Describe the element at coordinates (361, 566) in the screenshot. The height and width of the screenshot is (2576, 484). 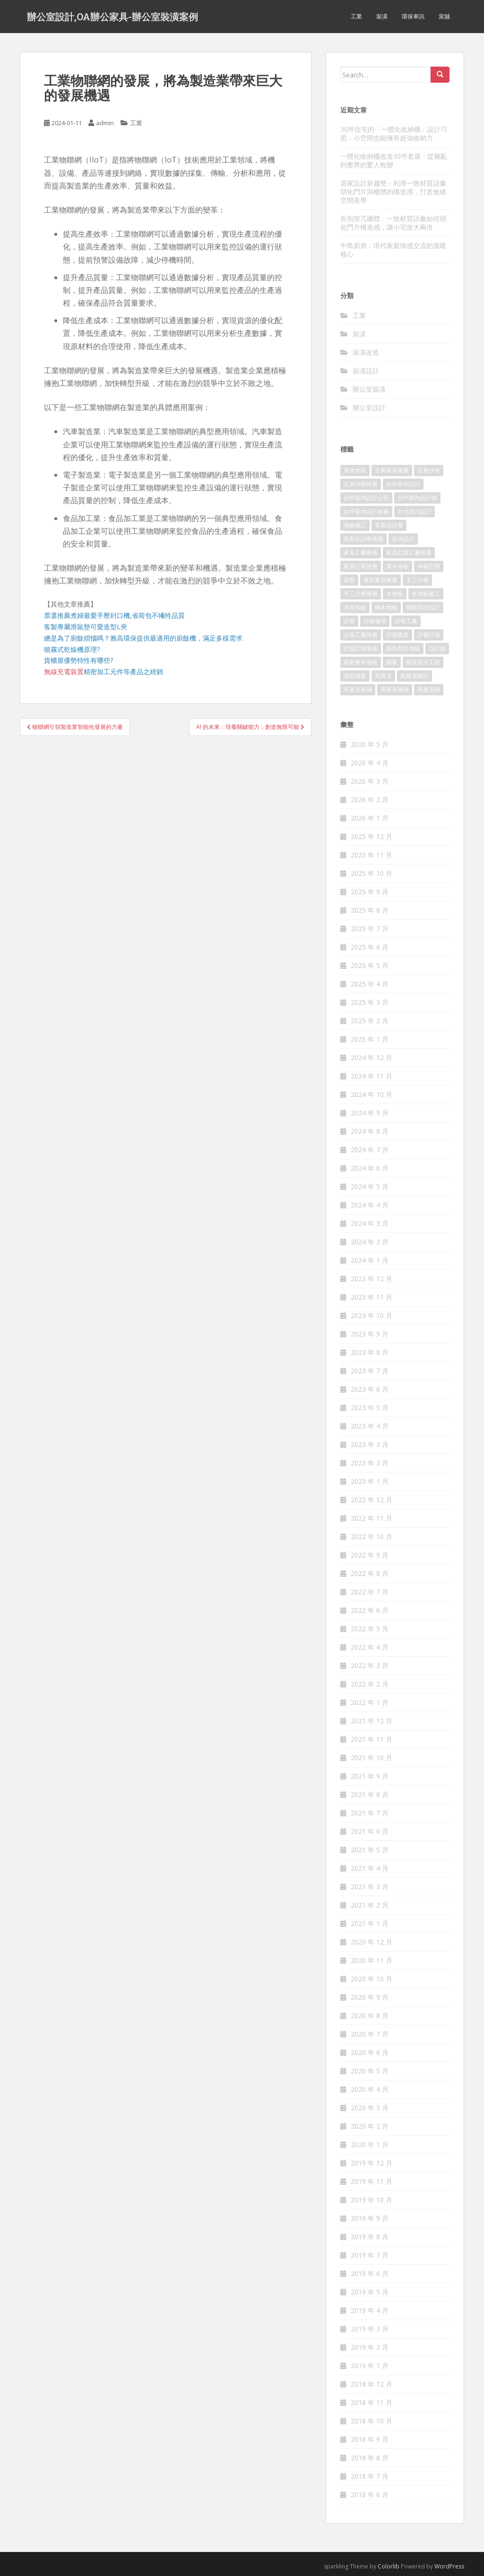
I see `家具訂製推薦 [家具訂製推薦 (388 個項目)]` at that location.